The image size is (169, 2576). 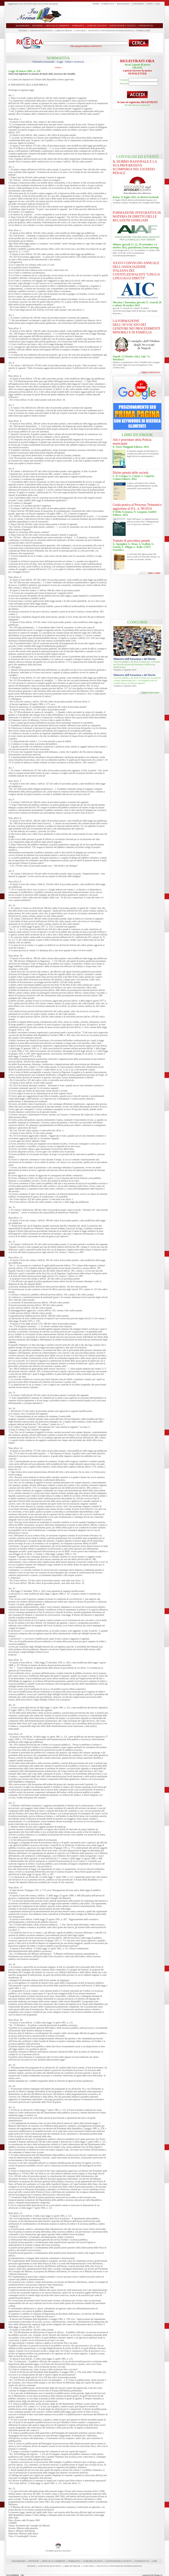 What do you see at coordinates (74, 2561) in the screenshot?
I see `NORMATIVA` at bounding box center [74, 2561].